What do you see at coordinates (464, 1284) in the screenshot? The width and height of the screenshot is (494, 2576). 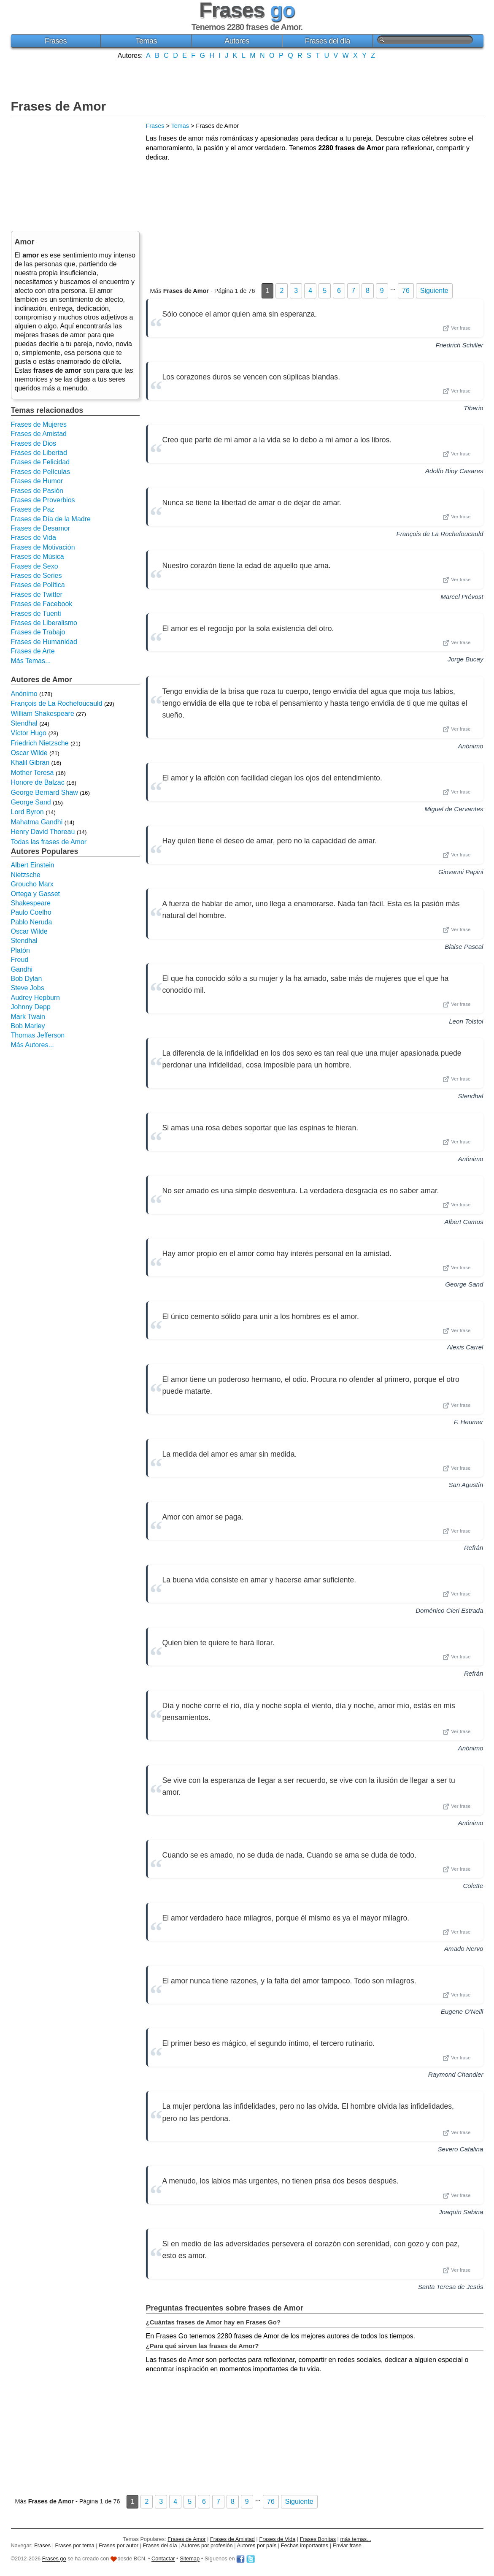 I see `George Sand` at bounding box center [464, 1284].